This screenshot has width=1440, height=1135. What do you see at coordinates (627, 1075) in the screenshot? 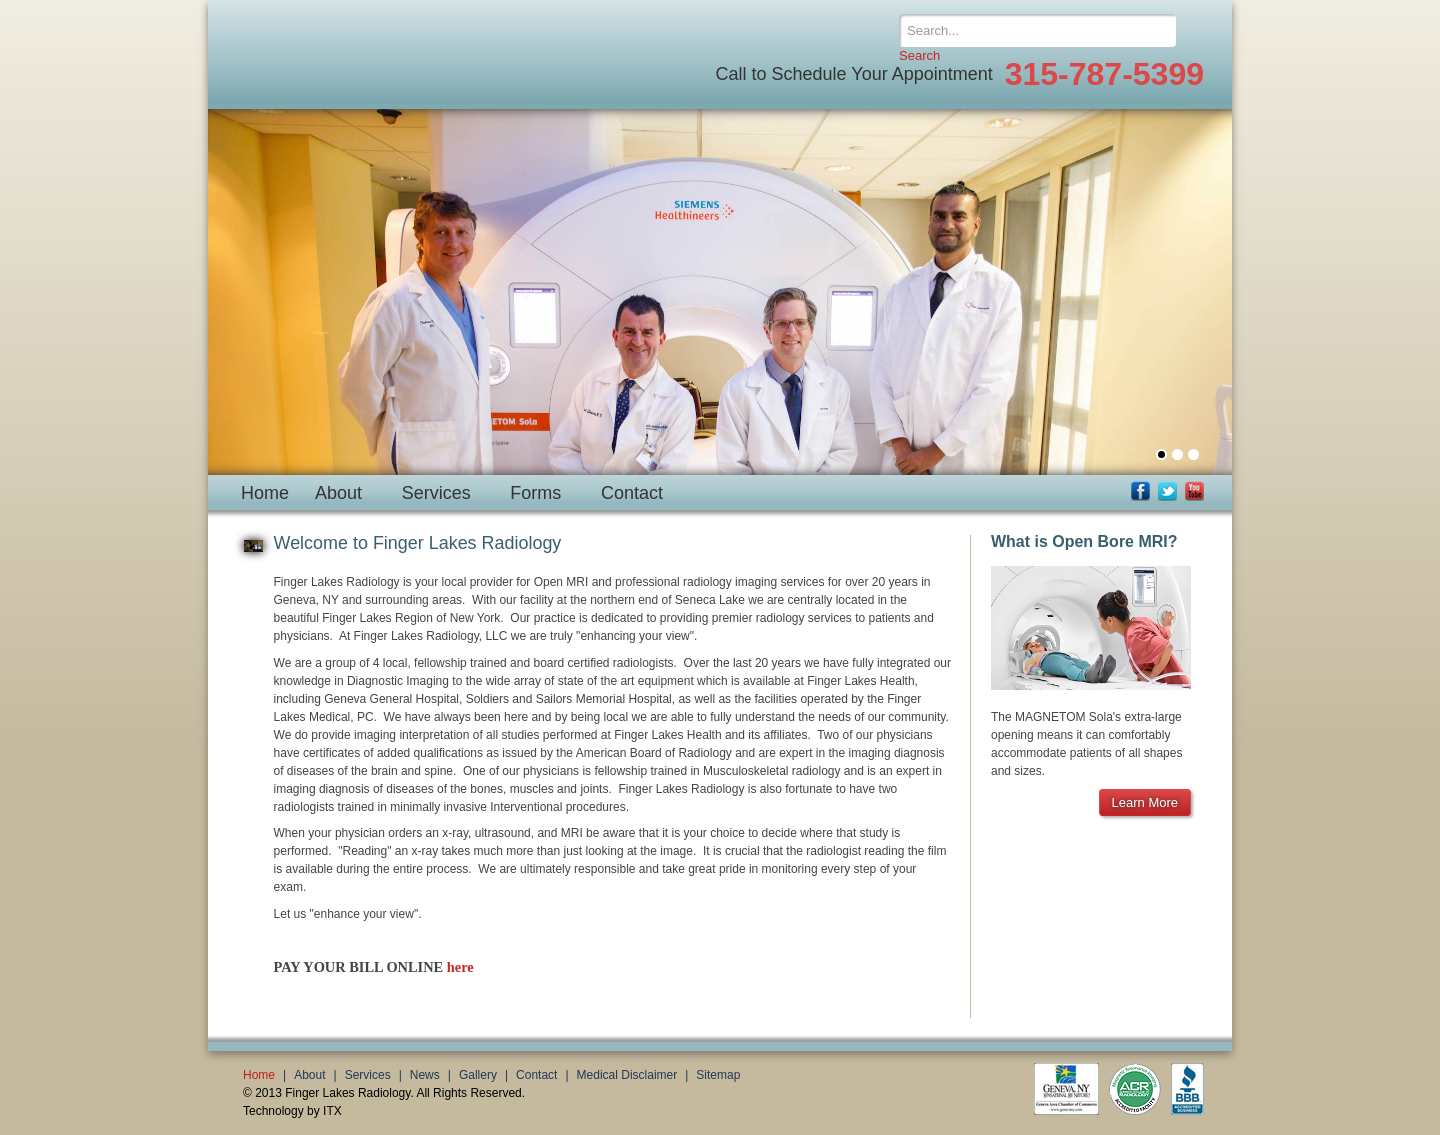
I see `Medical Disclaimer` at bounding box center [627, 1075].